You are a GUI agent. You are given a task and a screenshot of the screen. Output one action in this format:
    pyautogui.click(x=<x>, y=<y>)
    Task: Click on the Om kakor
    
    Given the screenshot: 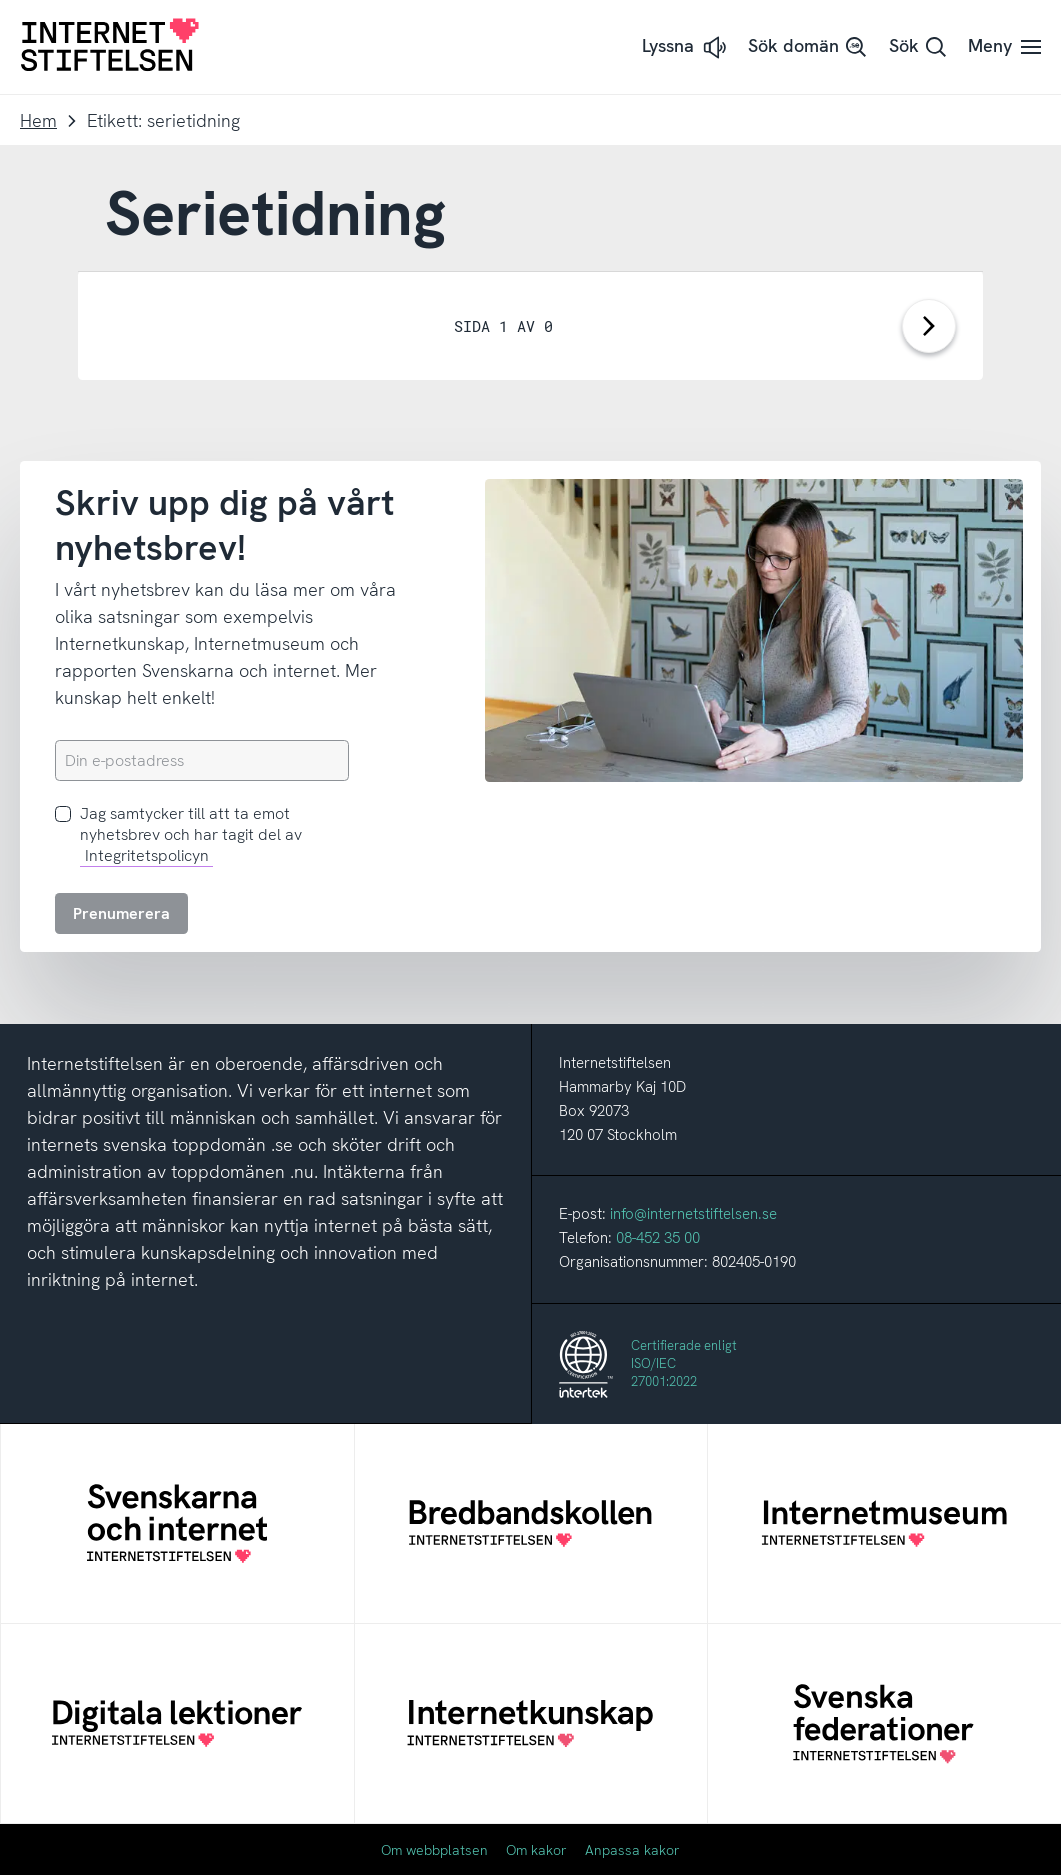 What is the action you would take?
    pyautogui.click(x=536, y=1850)
    